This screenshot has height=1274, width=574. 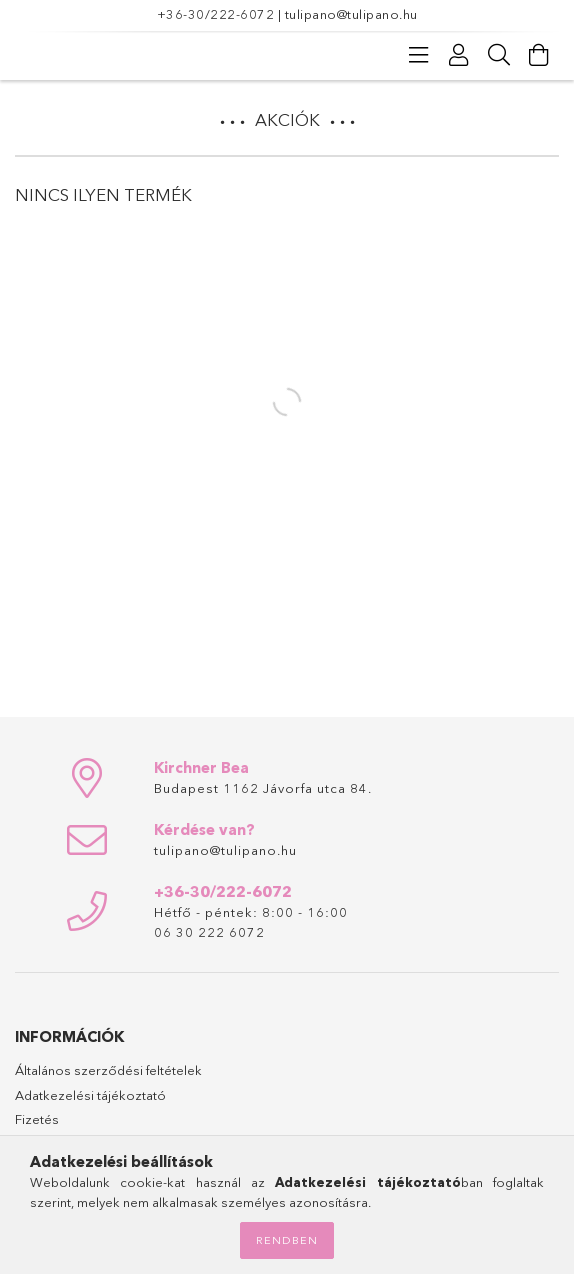 What do you see at coordinates (459, 55) in the screenshot?
I see `[Profil]` at bounding box center [459, 55].